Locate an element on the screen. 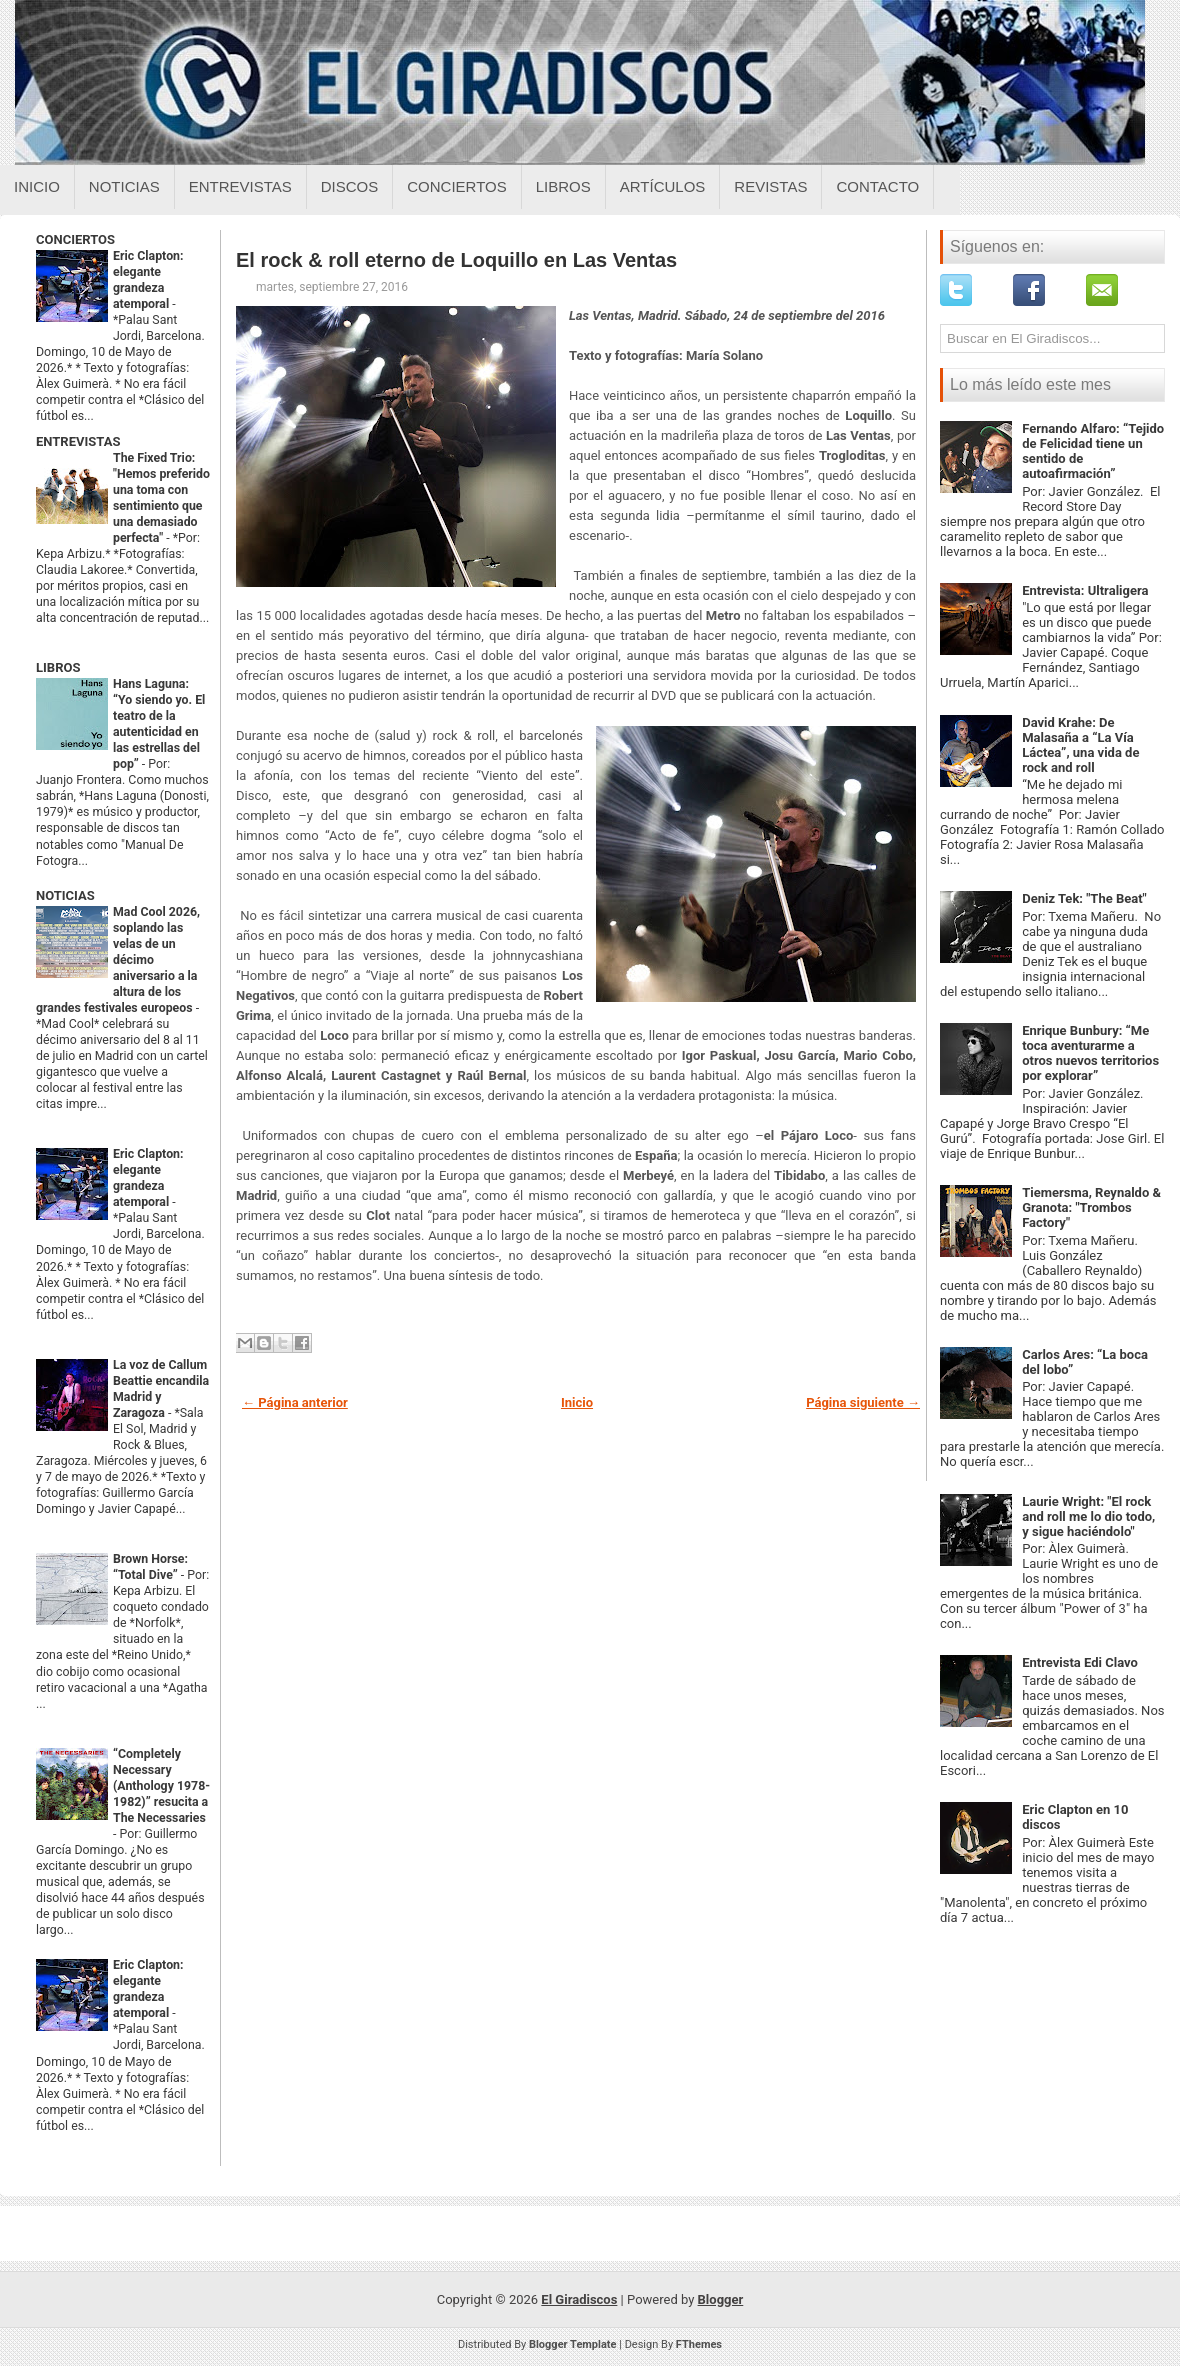 The image size is (1180, 2366). Deniz Tek: "The Beat" is located at coordinates (1084, 898).